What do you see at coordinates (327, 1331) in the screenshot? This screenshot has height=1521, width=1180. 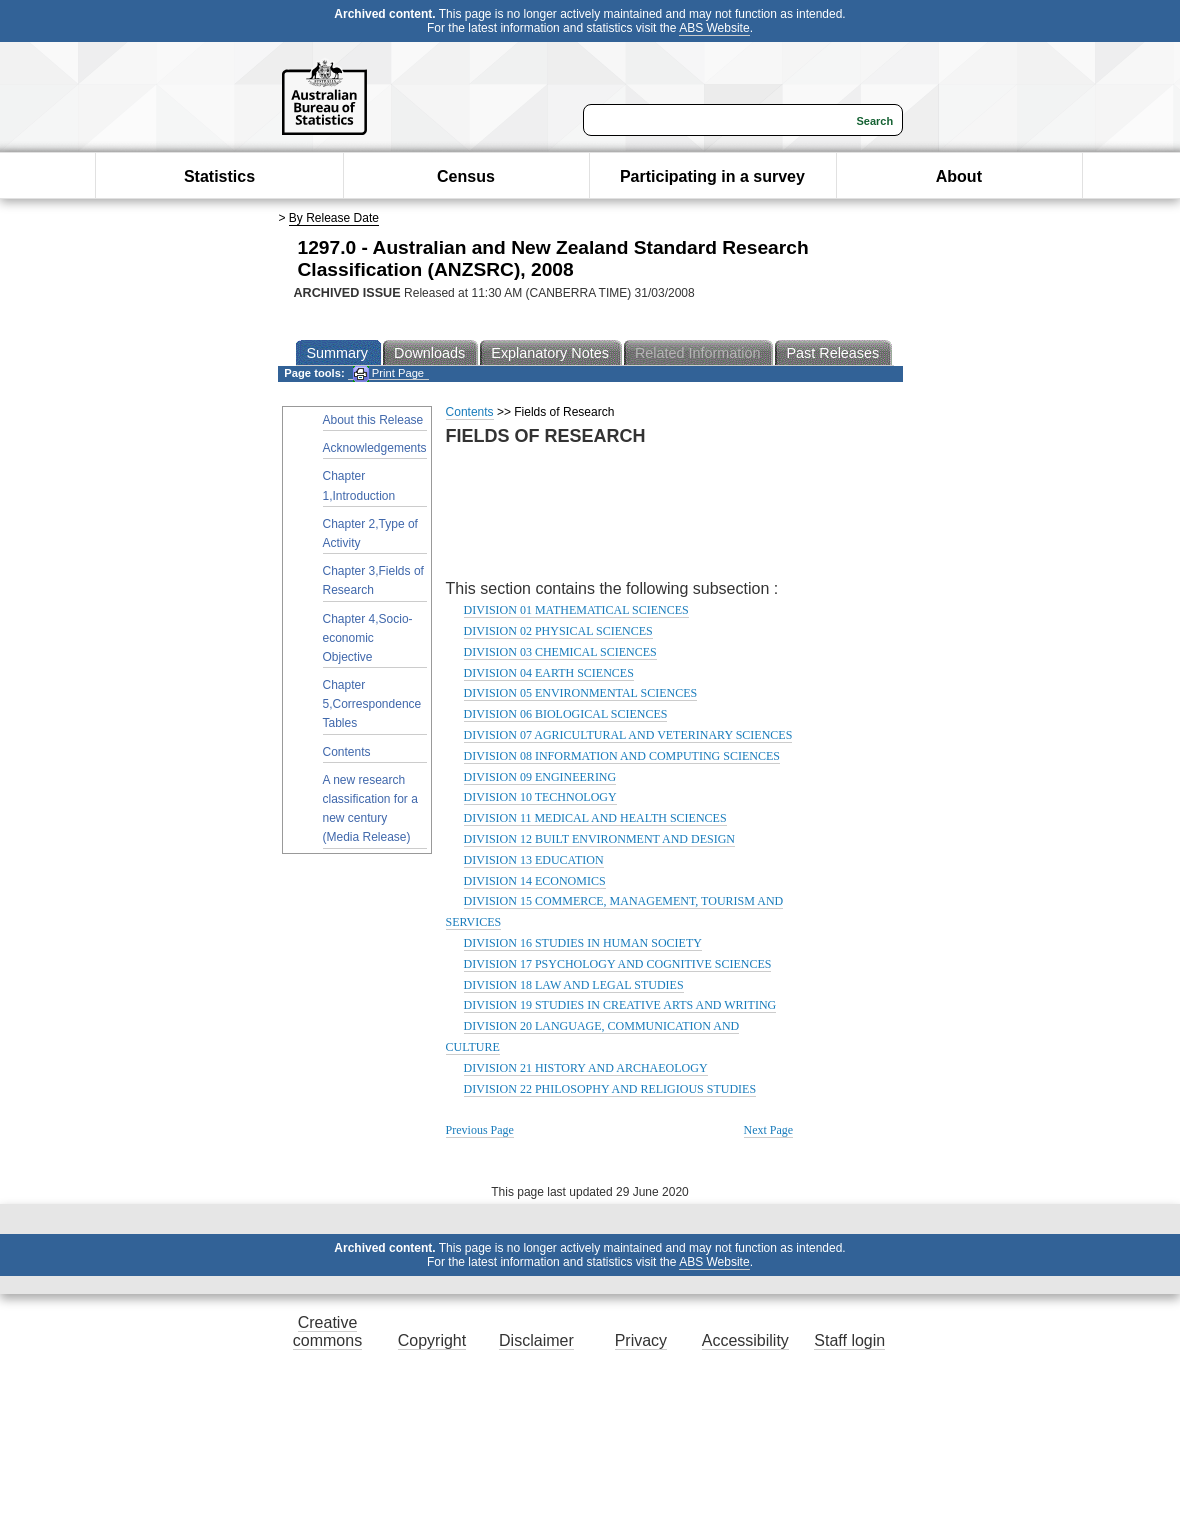 I see `Creative commons` at bounding box center [327, 1331].